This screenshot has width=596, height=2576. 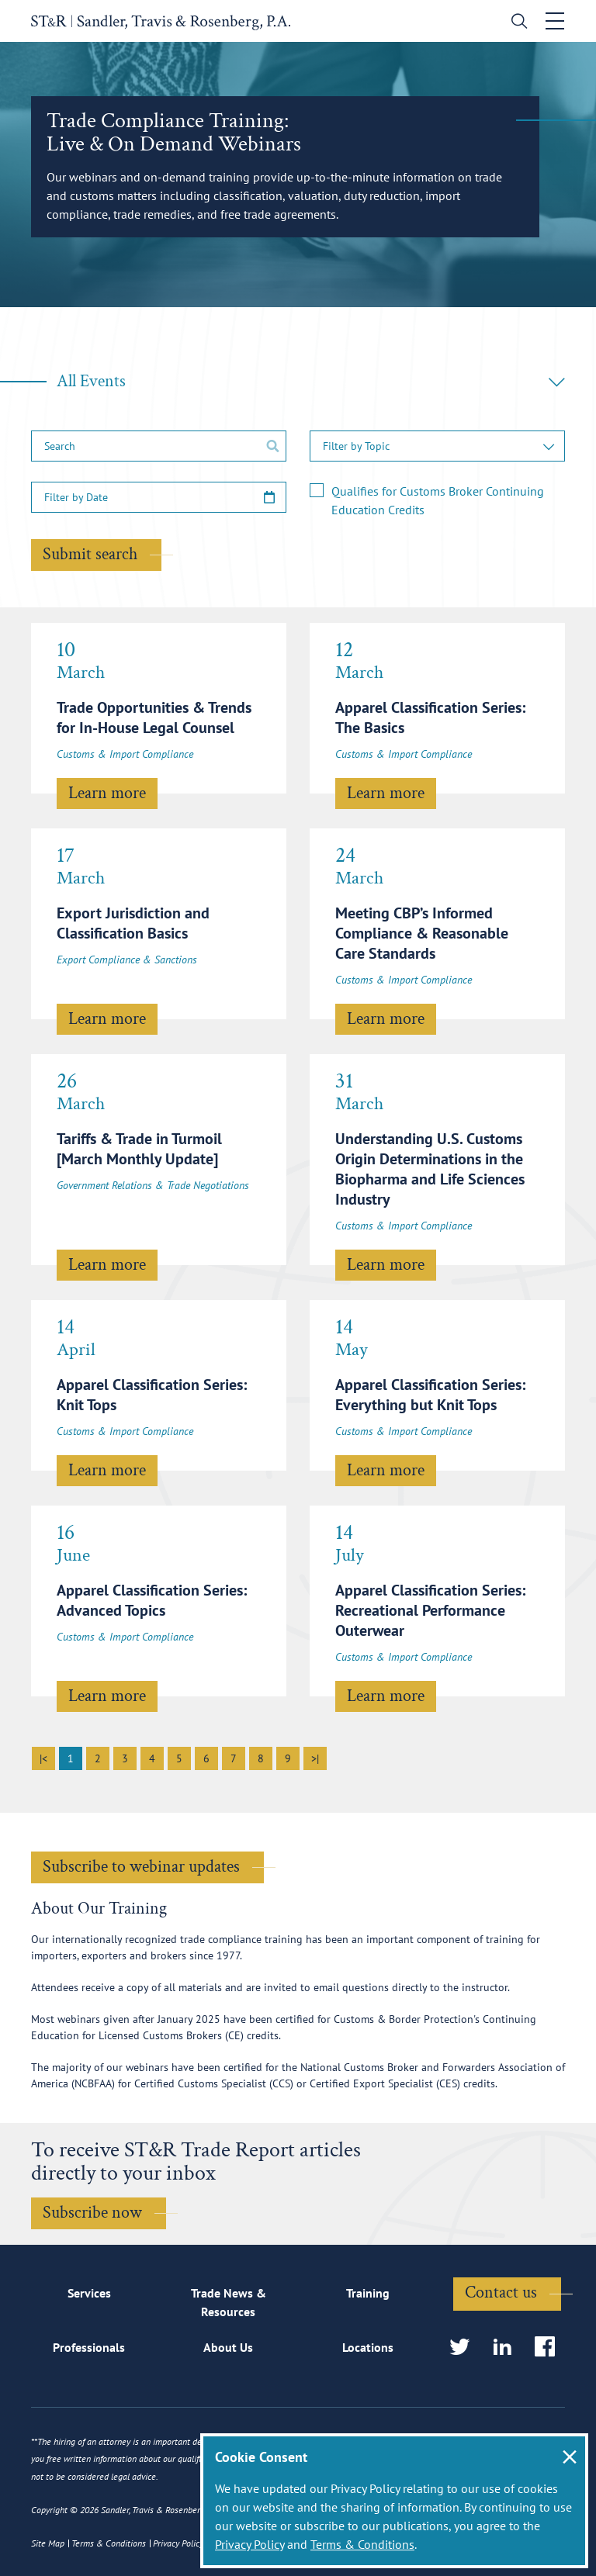 What do you see at coordinates (89, 2293) in the screenshot?
I see `Services` at bounding box center [89, 2293].